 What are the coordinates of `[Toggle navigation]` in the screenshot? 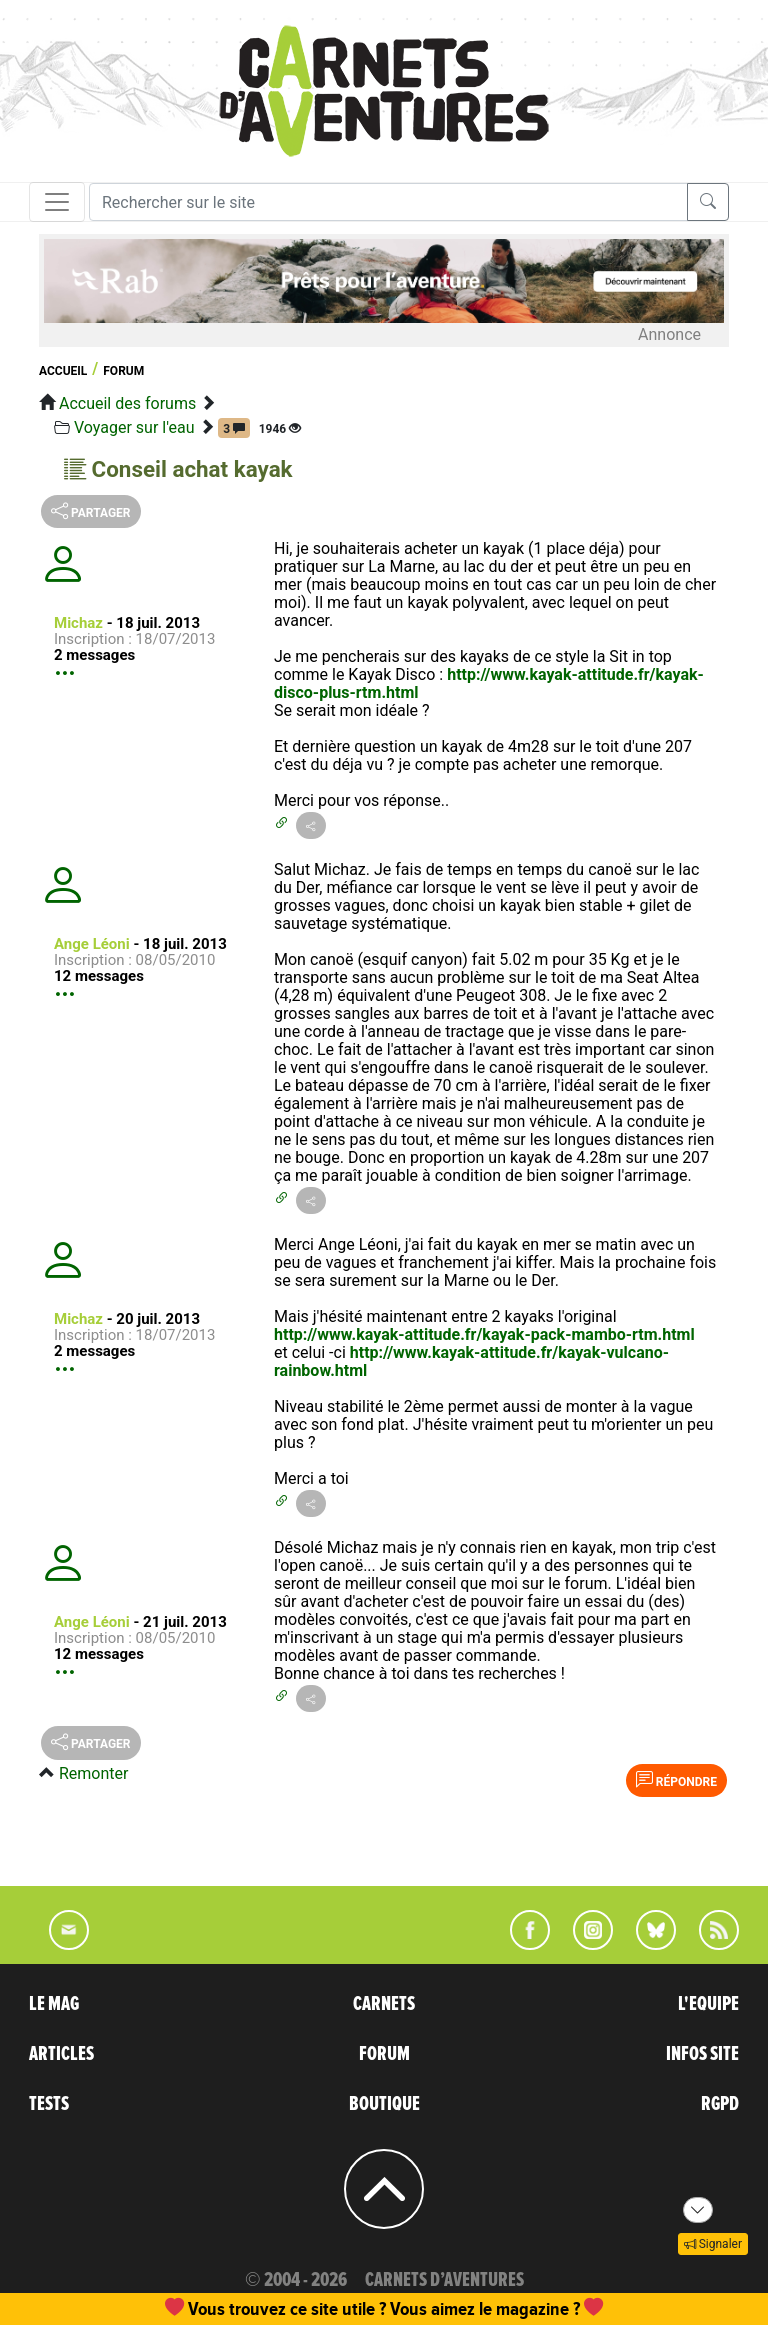 It's located at (57, 202).